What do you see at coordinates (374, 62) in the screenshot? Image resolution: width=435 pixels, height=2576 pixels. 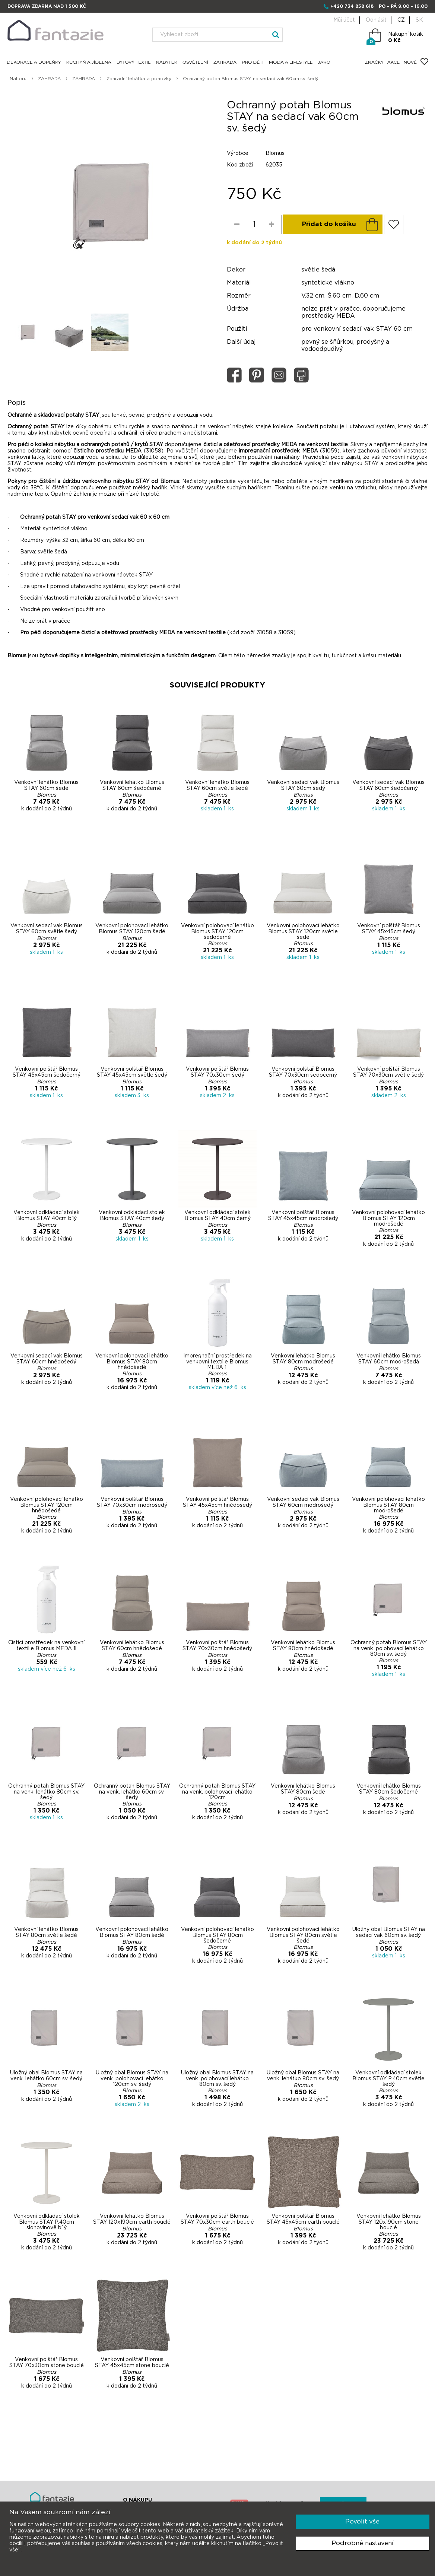 I see `ZNAČKY` at bounding box center [374, 62].